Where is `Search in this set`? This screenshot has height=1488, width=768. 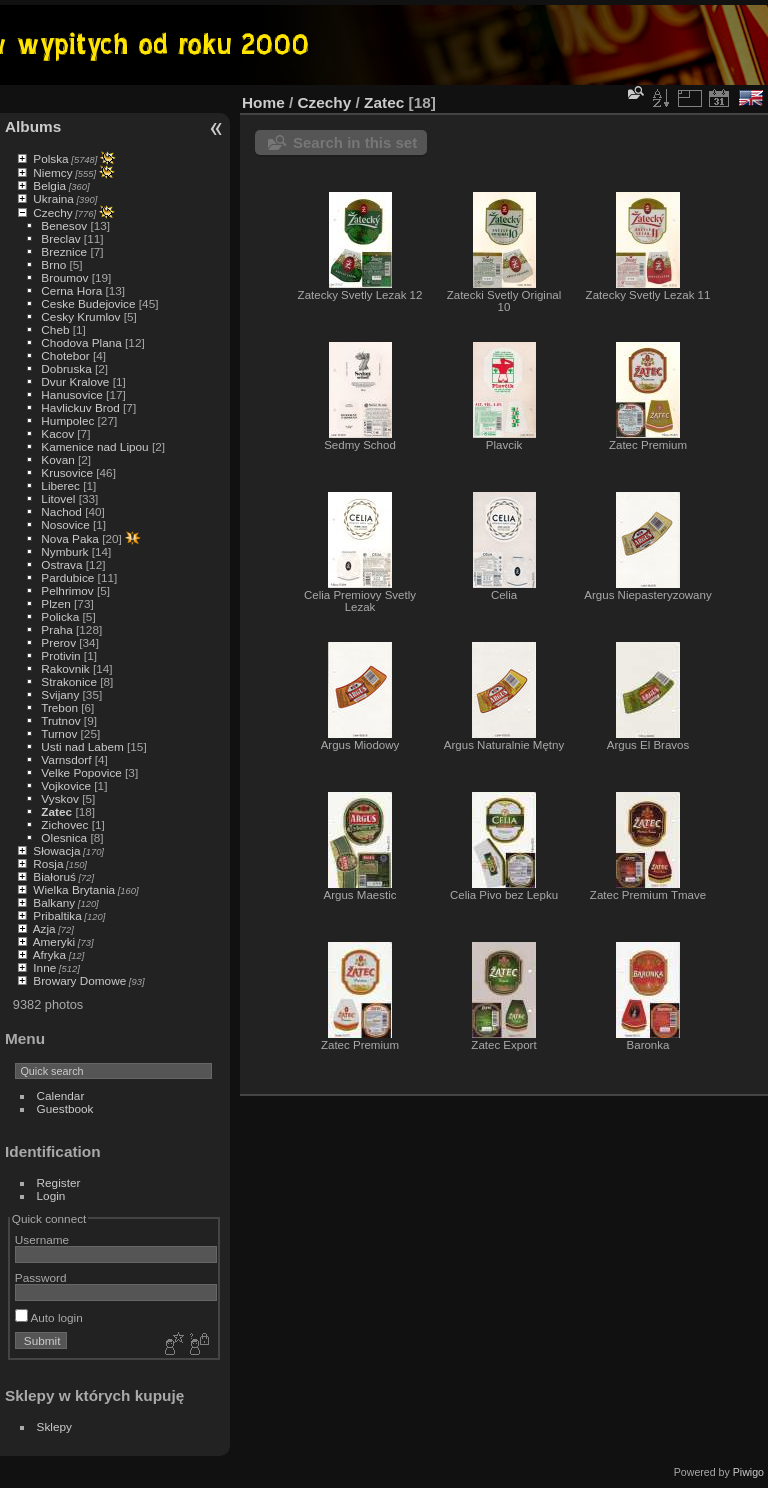 Search in this set is located at coordinates (355, 142).